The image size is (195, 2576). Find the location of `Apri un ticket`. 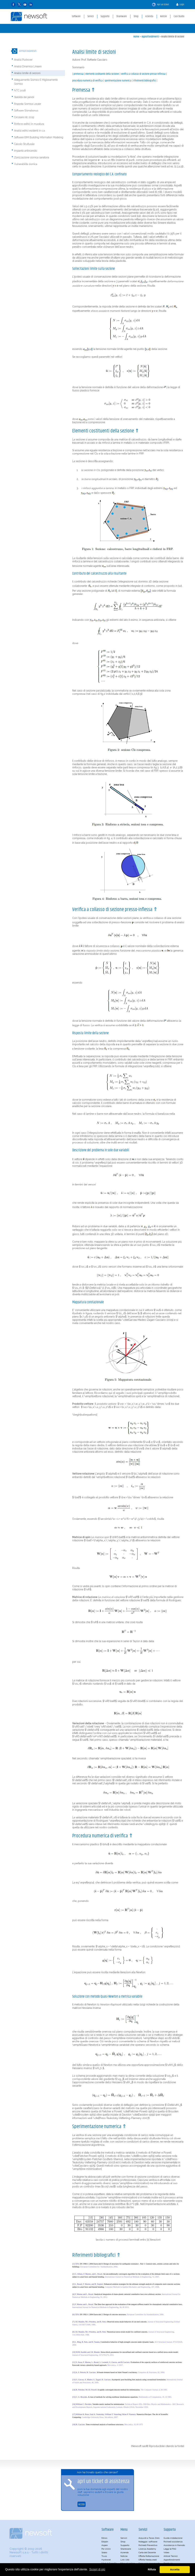

Apri un ticket is located at coordinates (160, 5).